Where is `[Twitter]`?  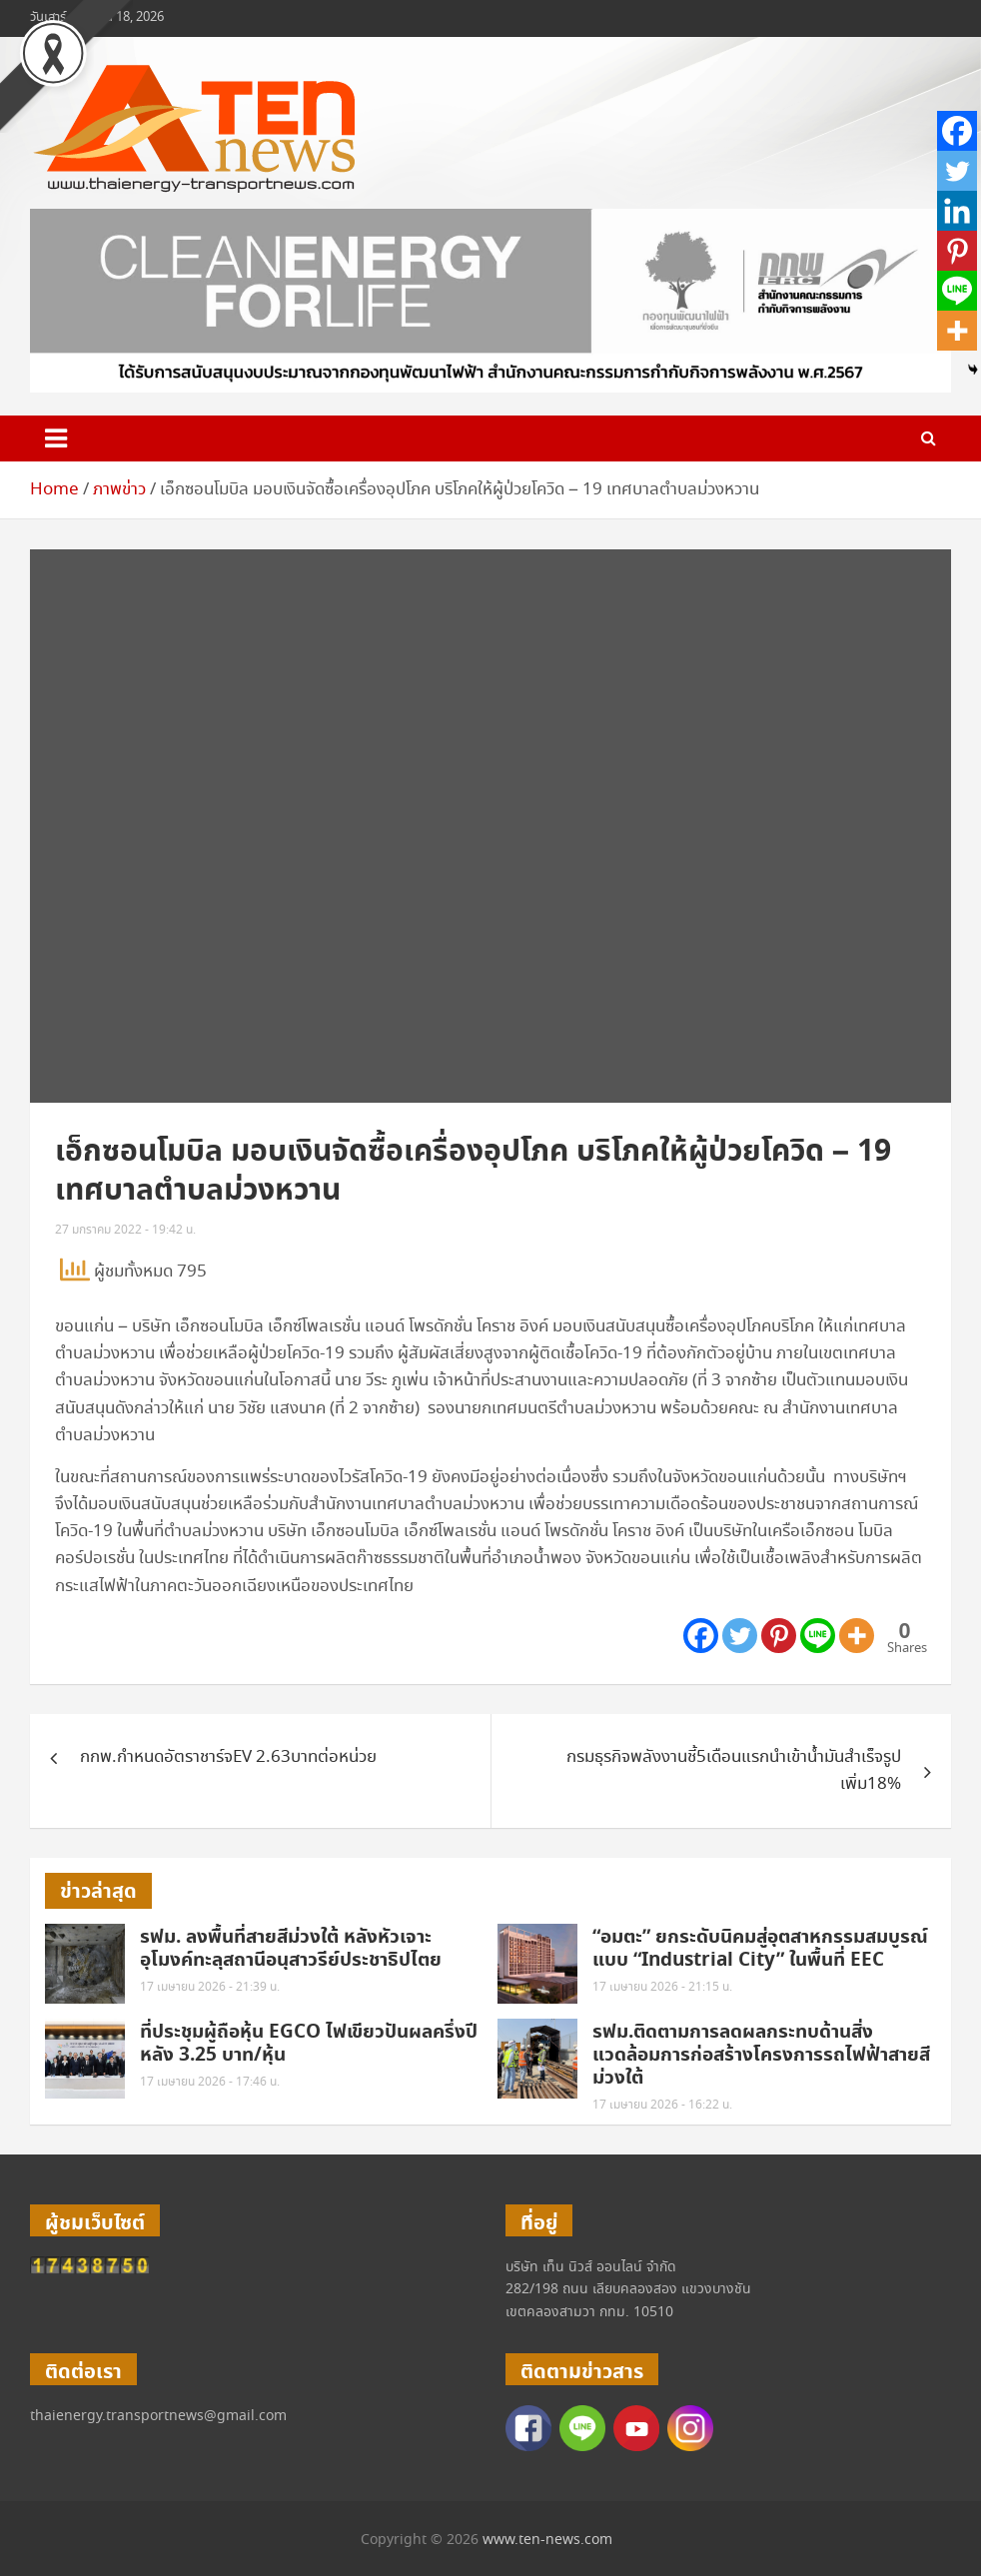
[Twitter] is located at coordinates (739, 1635).